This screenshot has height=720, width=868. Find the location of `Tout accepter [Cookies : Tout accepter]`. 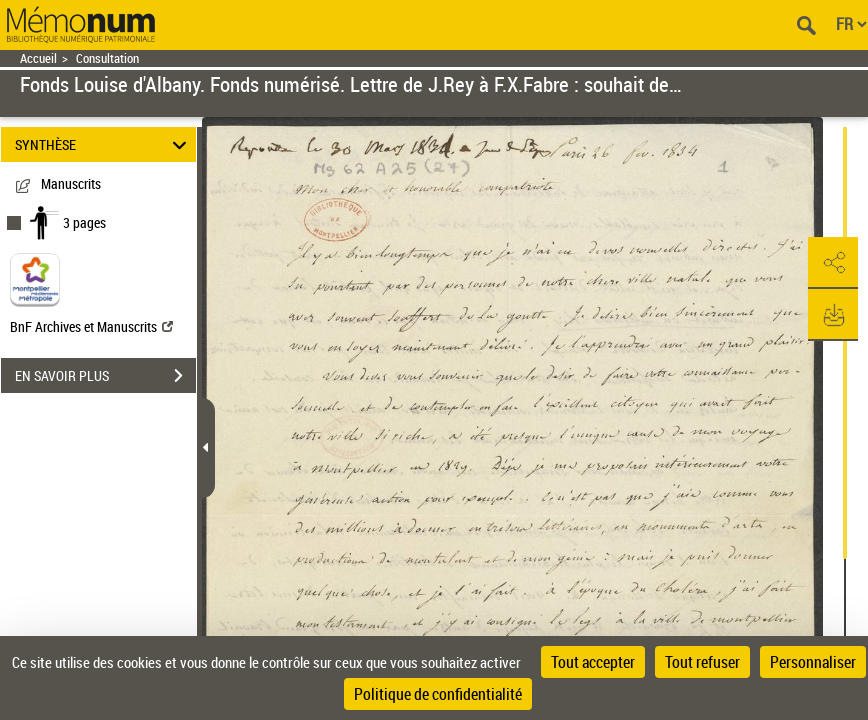

Tout accepter [Cookies : Tout accepter] is located at coordinates (593, 662).